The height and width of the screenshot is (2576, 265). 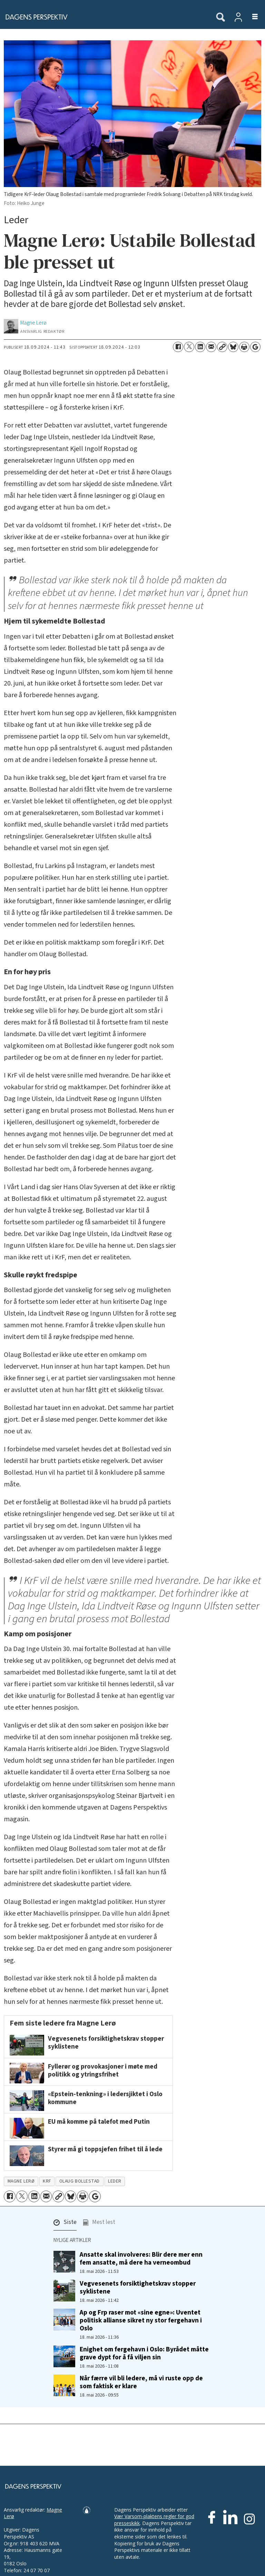 I want to click on [Del på Facebook], so click(x=178, y=347).